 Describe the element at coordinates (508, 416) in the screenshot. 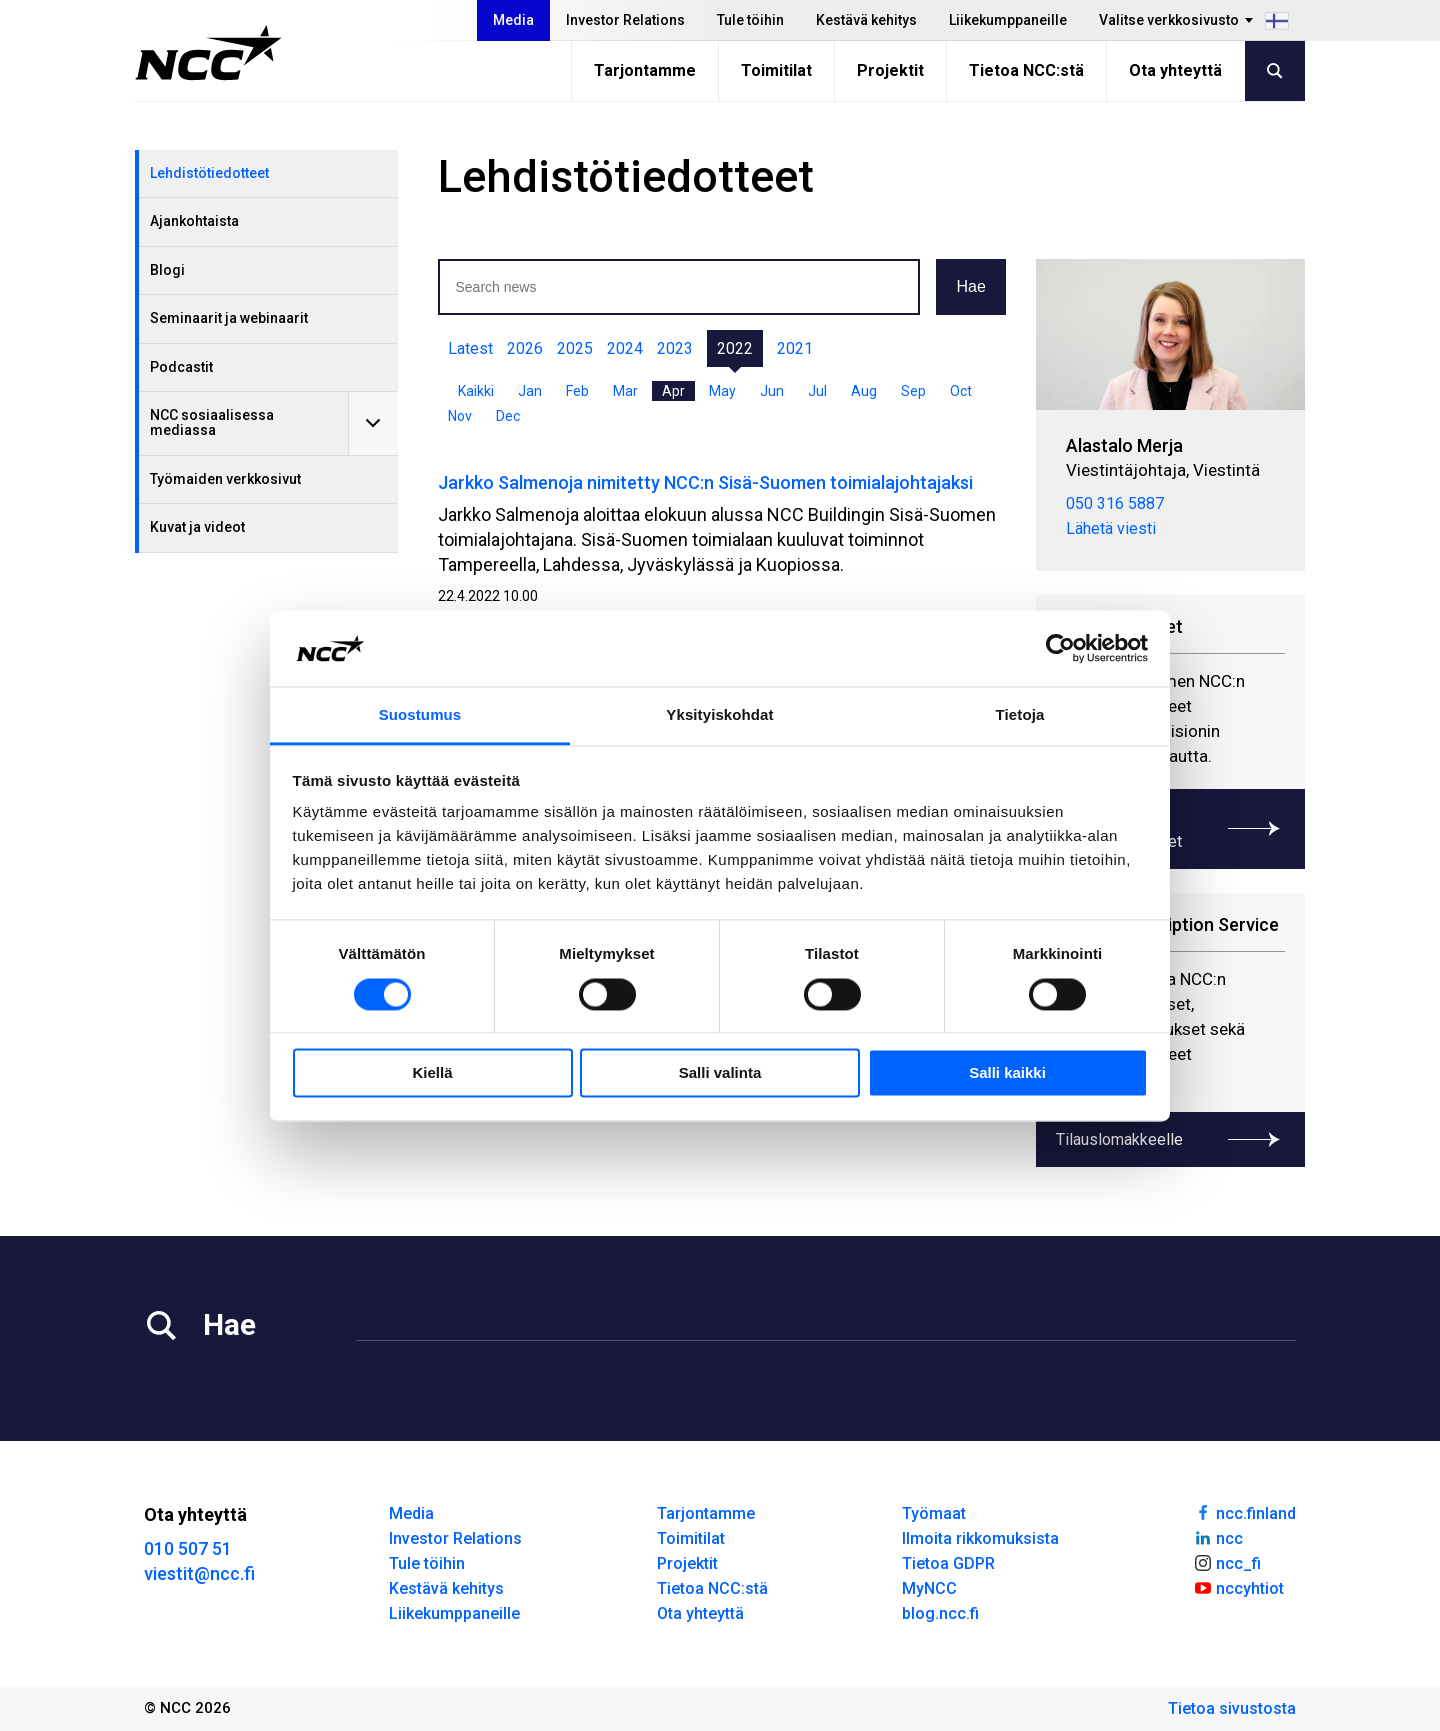

I see `Dec` at that location.